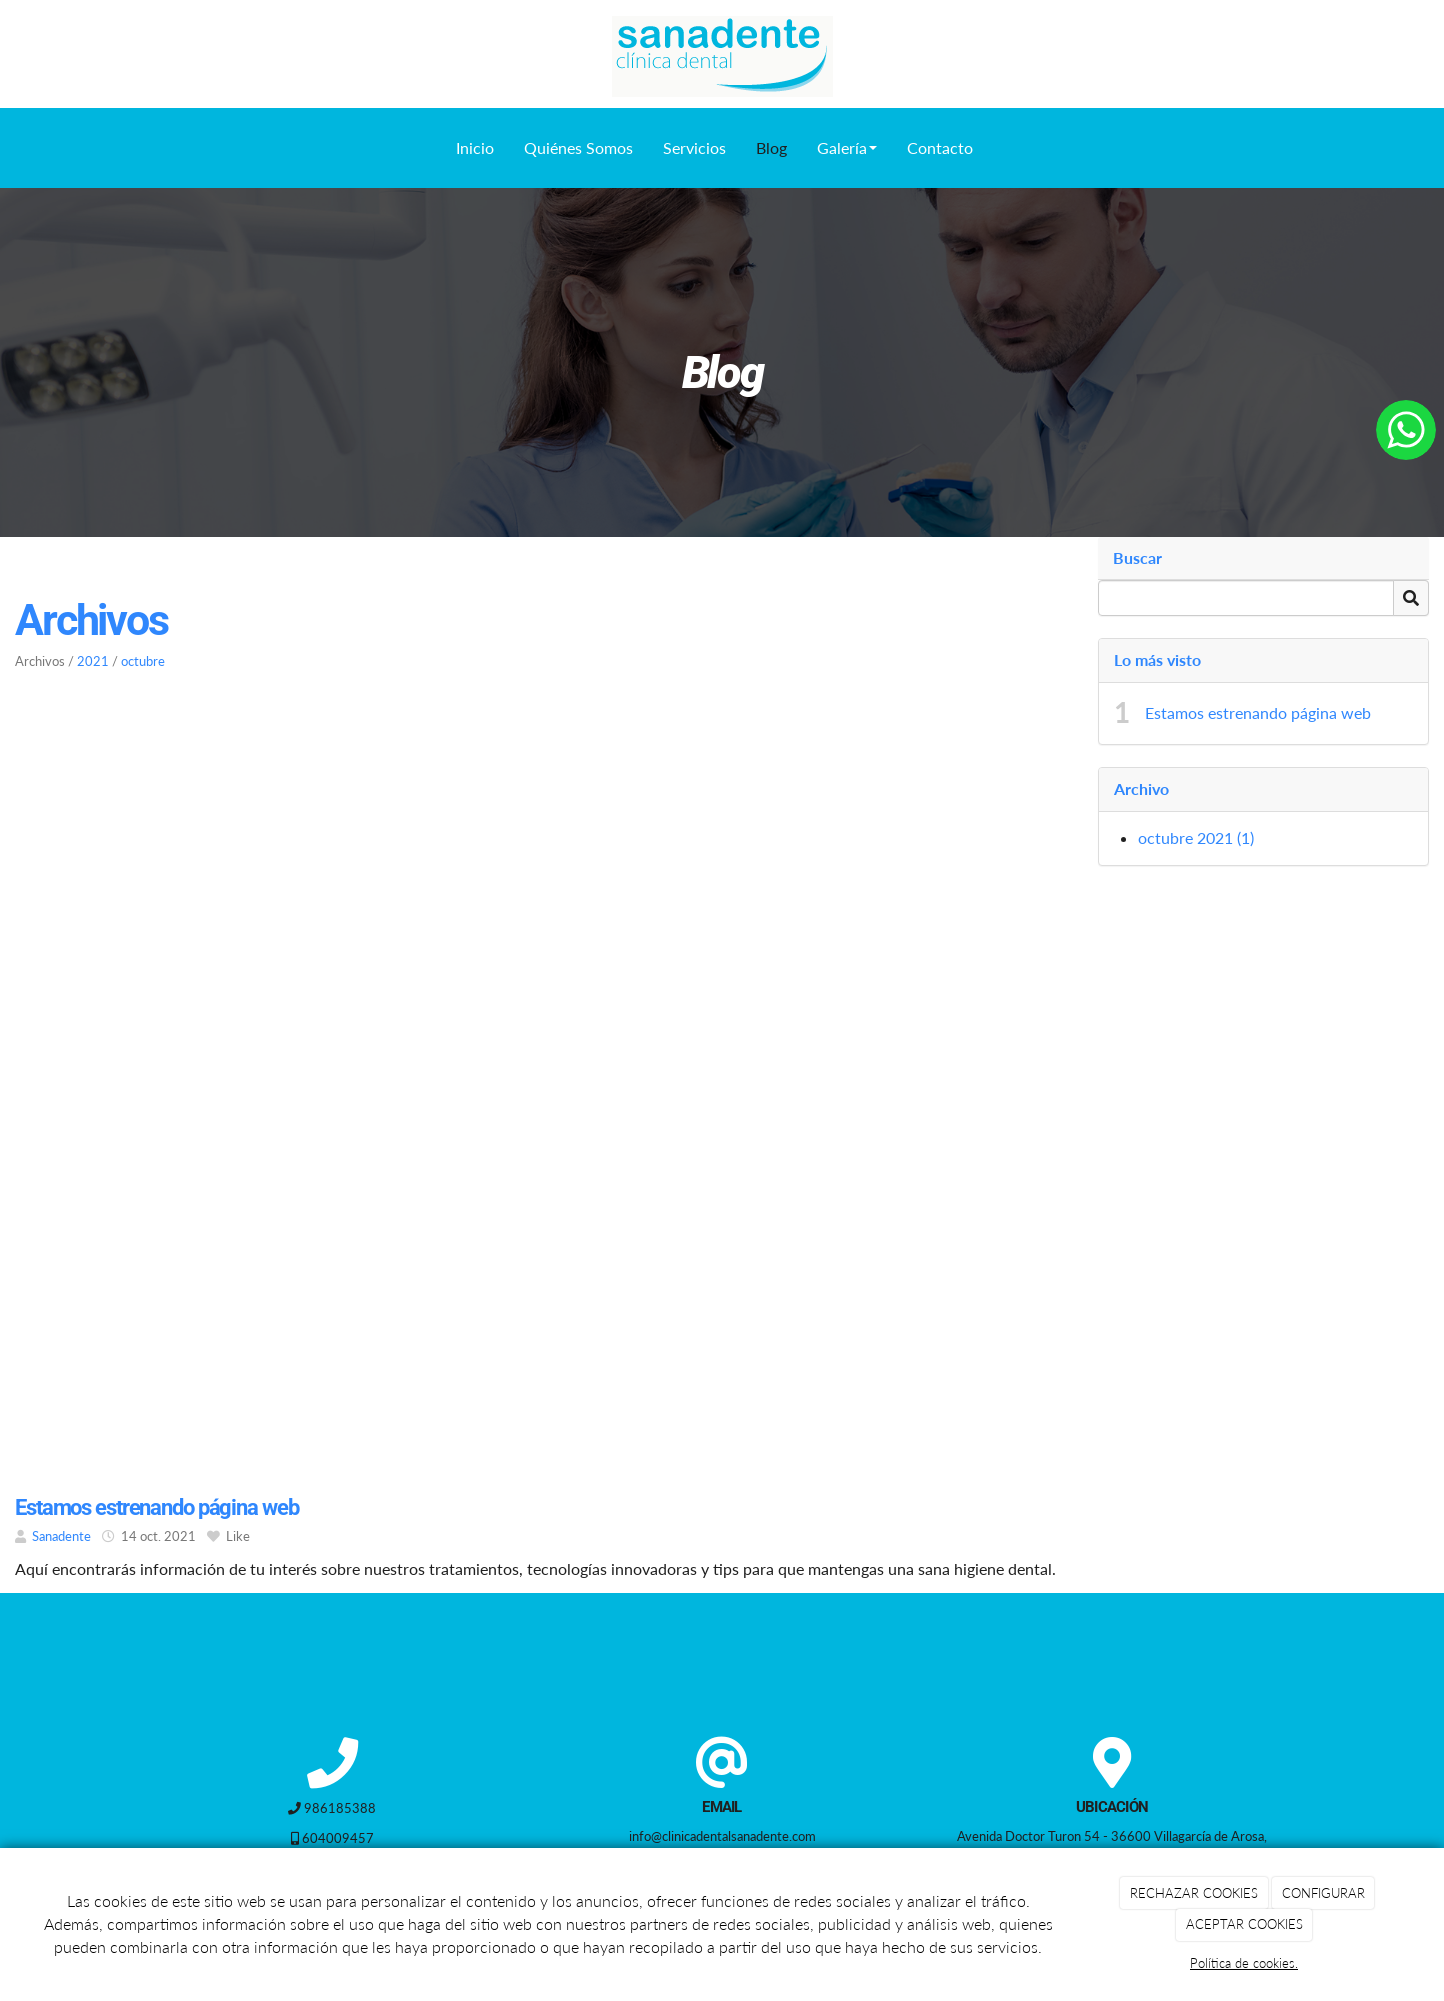 Image resolution: width=1444 pixels, height=2001 pixels. I want to click on CONFIGURAR, so click(1323, 1893).